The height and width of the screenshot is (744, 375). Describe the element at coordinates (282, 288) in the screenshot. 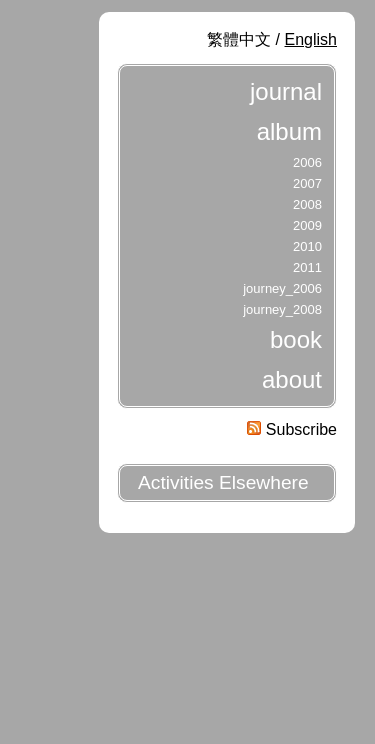

I see `journey_2006` at that location.